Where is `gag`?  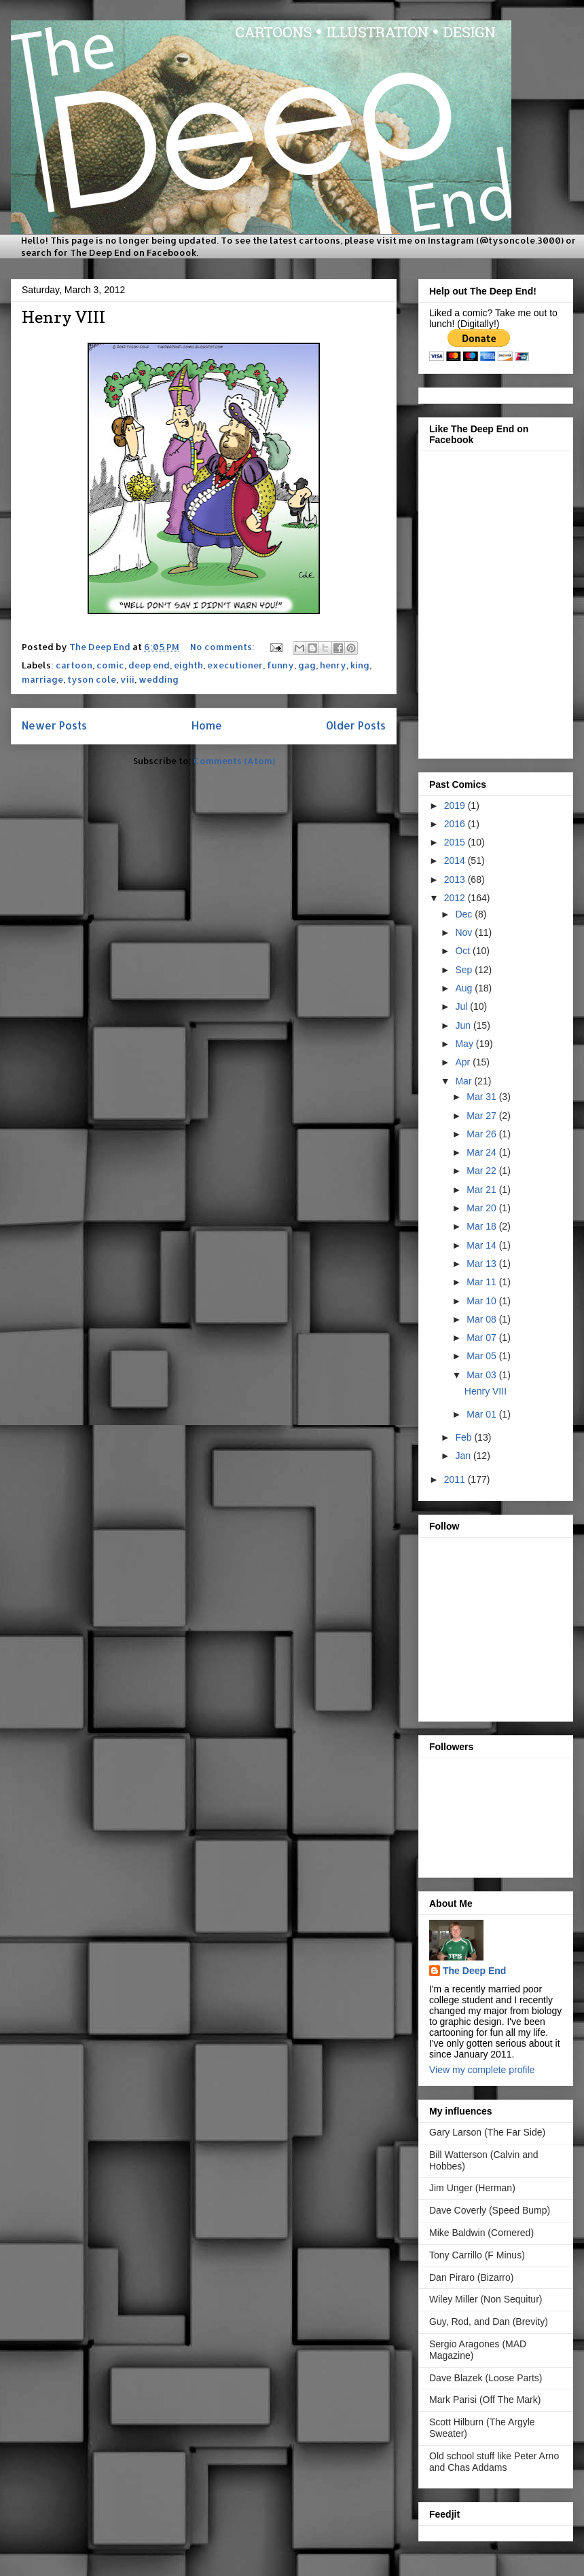 gag is located at coordinates (307, 665).